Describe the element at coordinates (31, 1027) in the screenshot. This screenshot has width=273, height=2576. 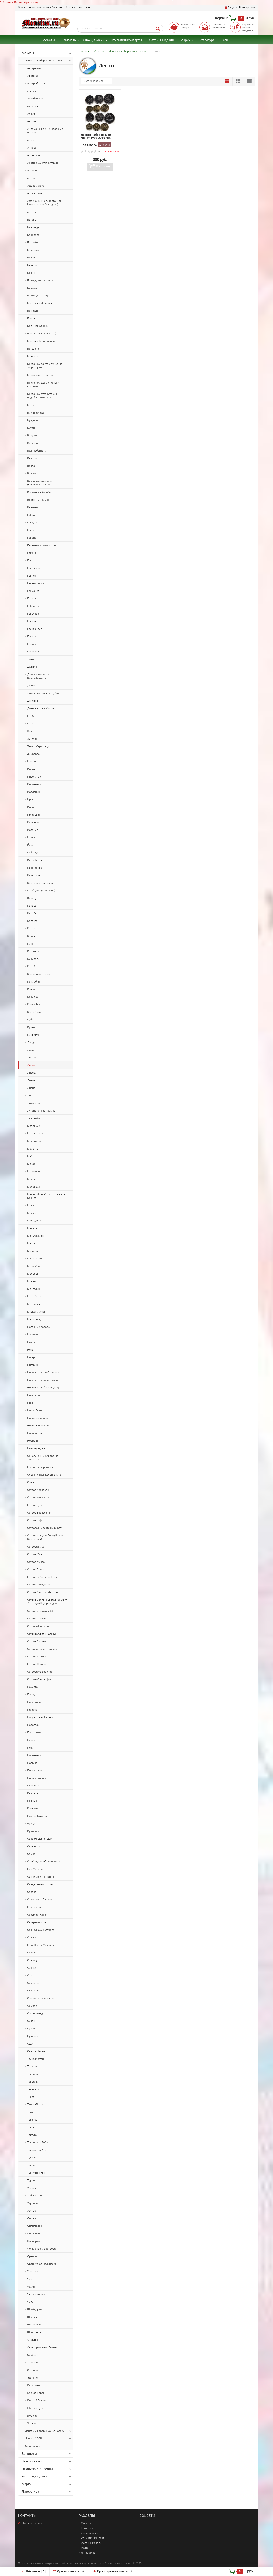
I see `Кувейт` at that location.